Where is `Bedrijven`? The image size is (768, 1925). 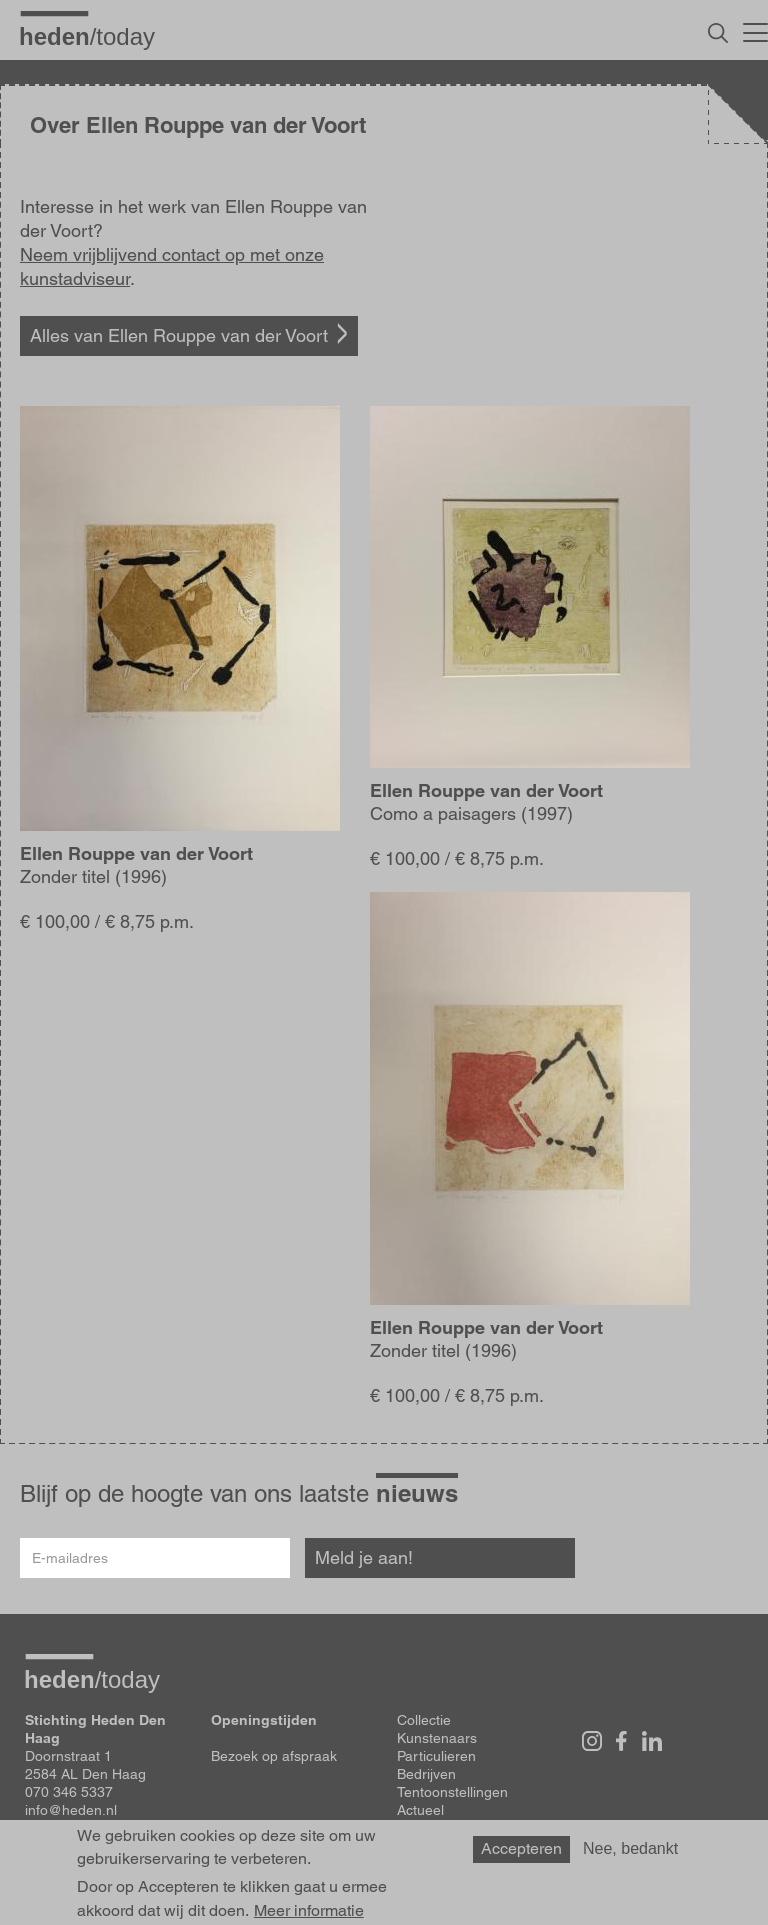
Bedrijven is located at coordinates (426, 1774).